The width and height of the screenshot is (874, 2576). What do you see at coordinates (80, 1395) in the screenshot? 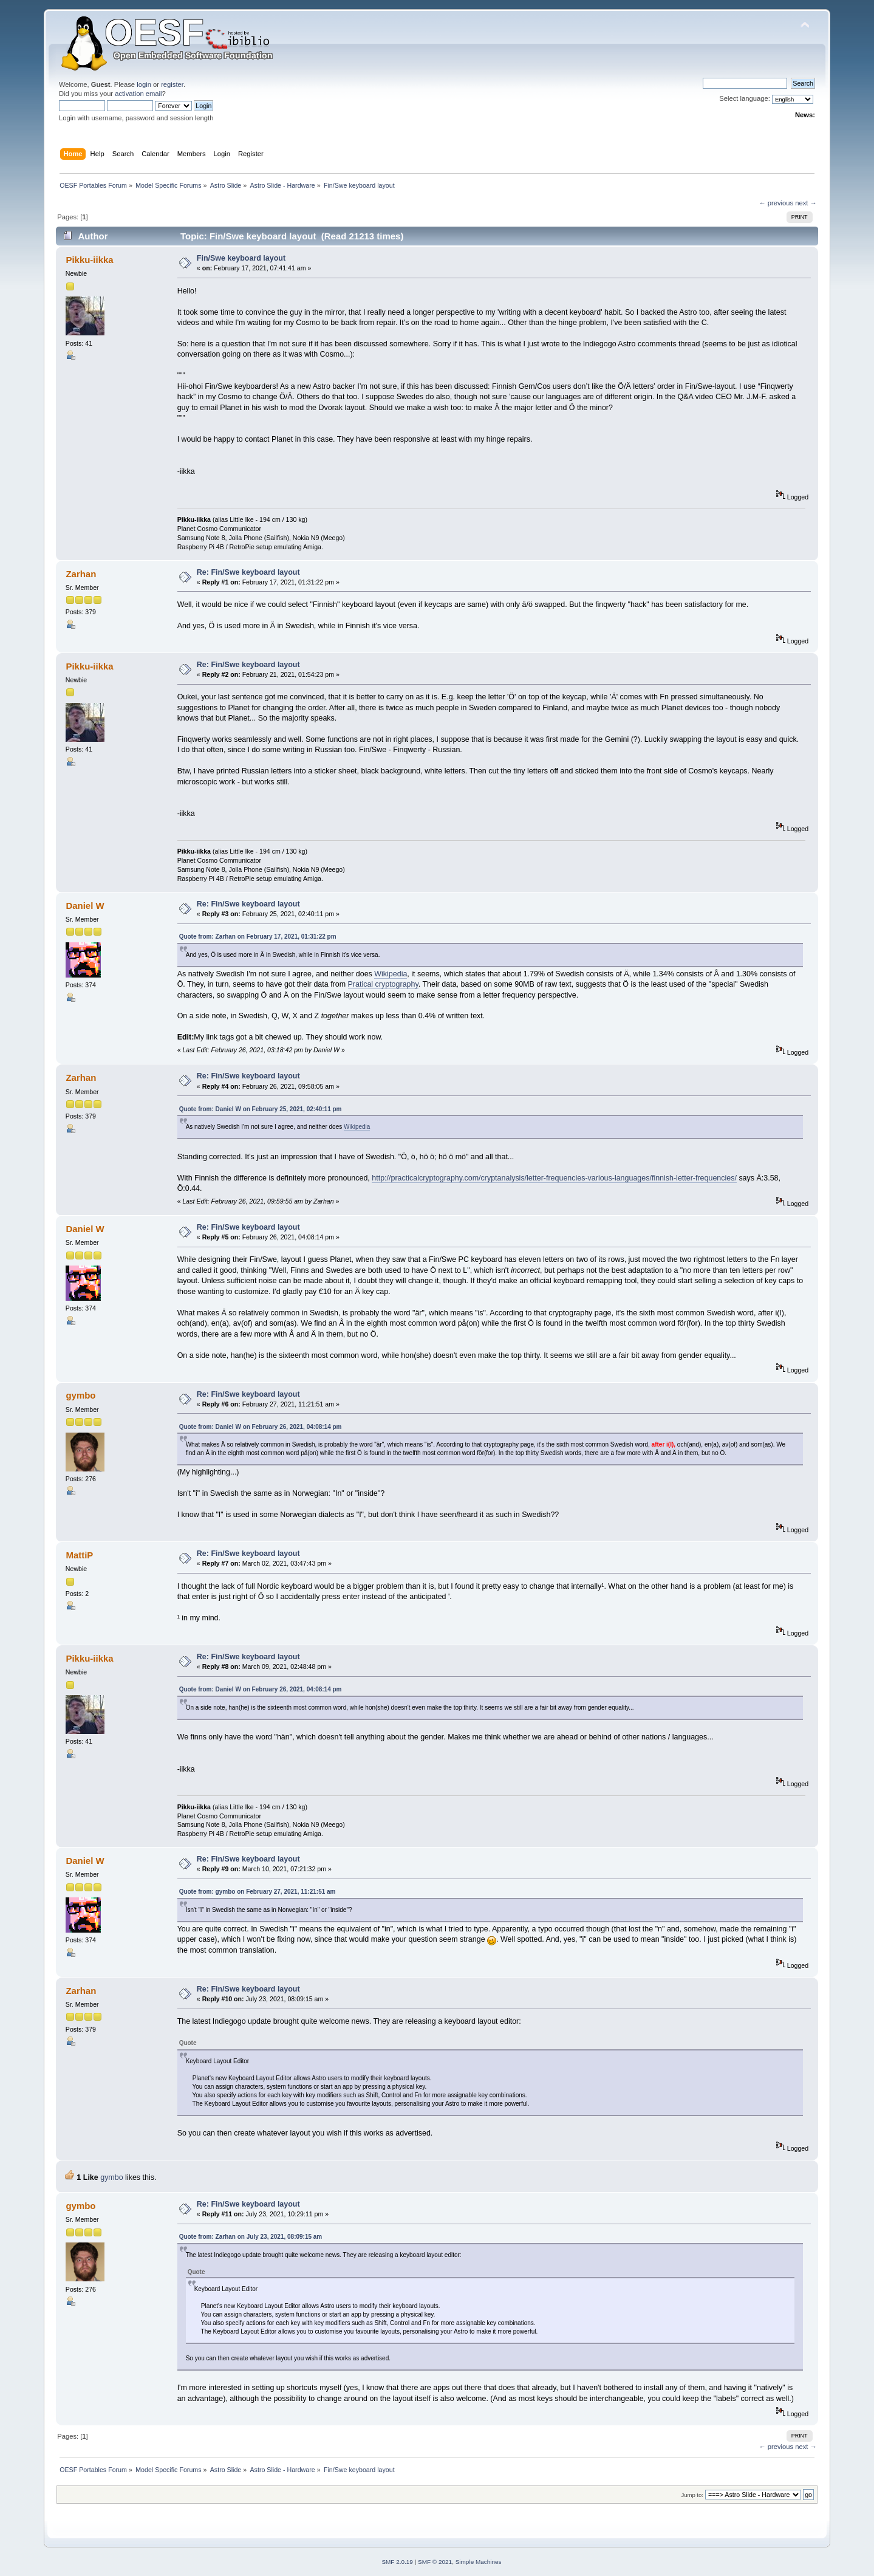
I see `gymbo` at bounding box center [80, 1395].